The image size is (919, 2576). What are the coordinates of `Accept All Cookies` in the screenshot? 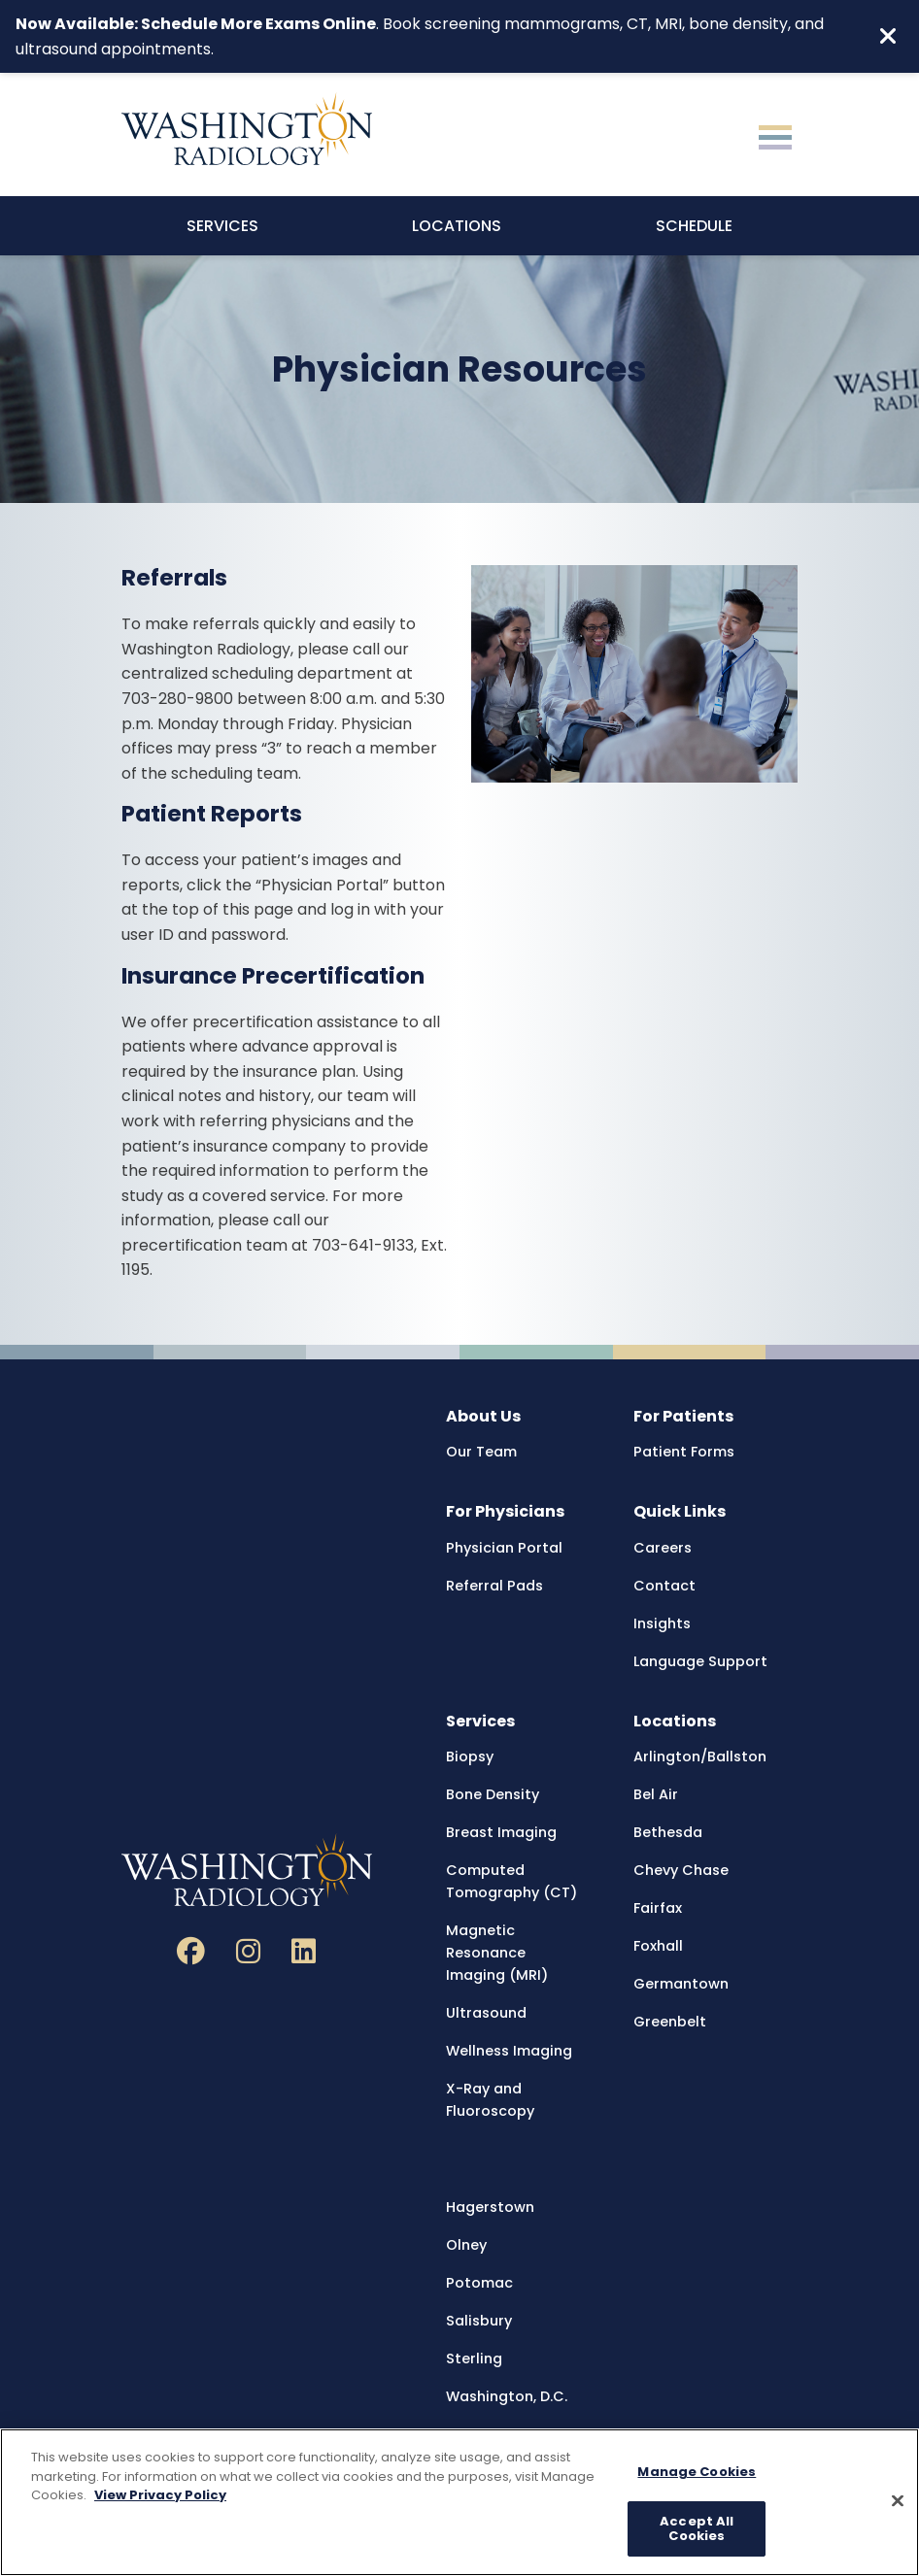 It's located at (696, 2529).